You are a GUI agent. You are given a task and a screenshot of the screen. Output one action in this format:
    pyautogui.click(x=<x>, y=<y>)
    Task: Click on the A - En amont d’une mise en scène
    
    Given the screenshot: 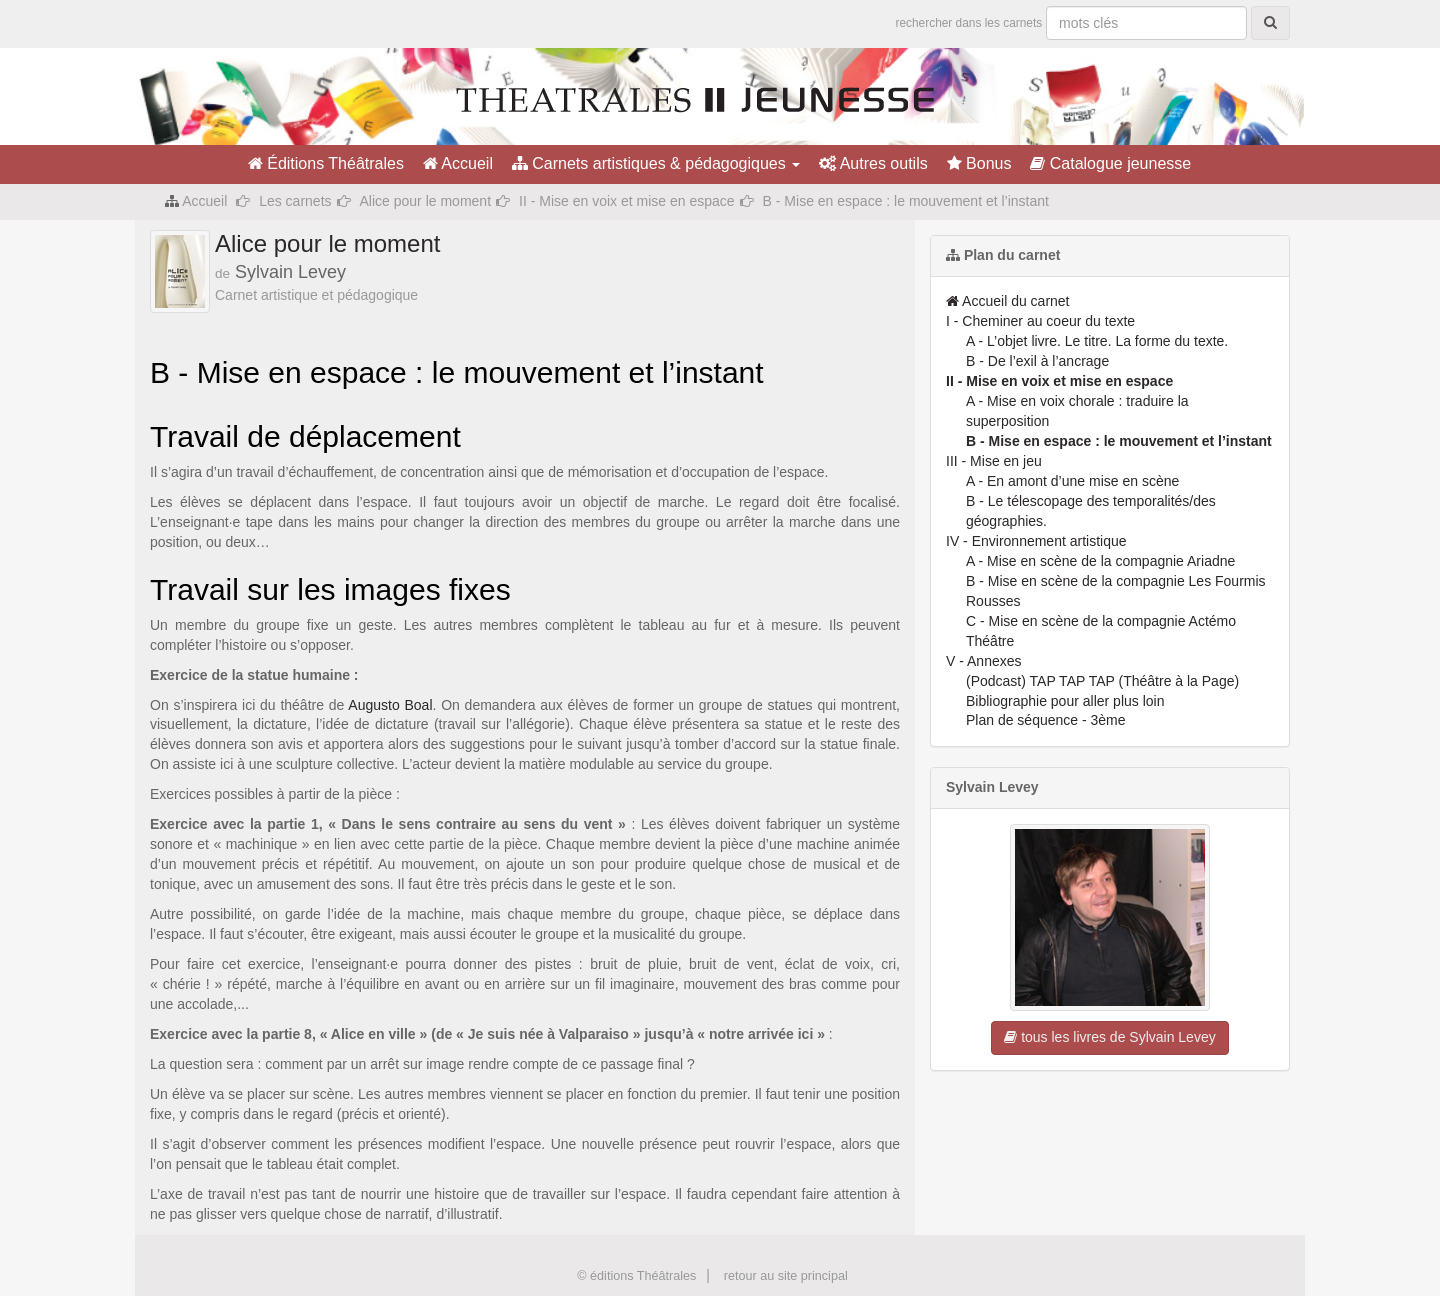 What is the action you would take?
    pyautogui.click(x=1072, y=481)
    